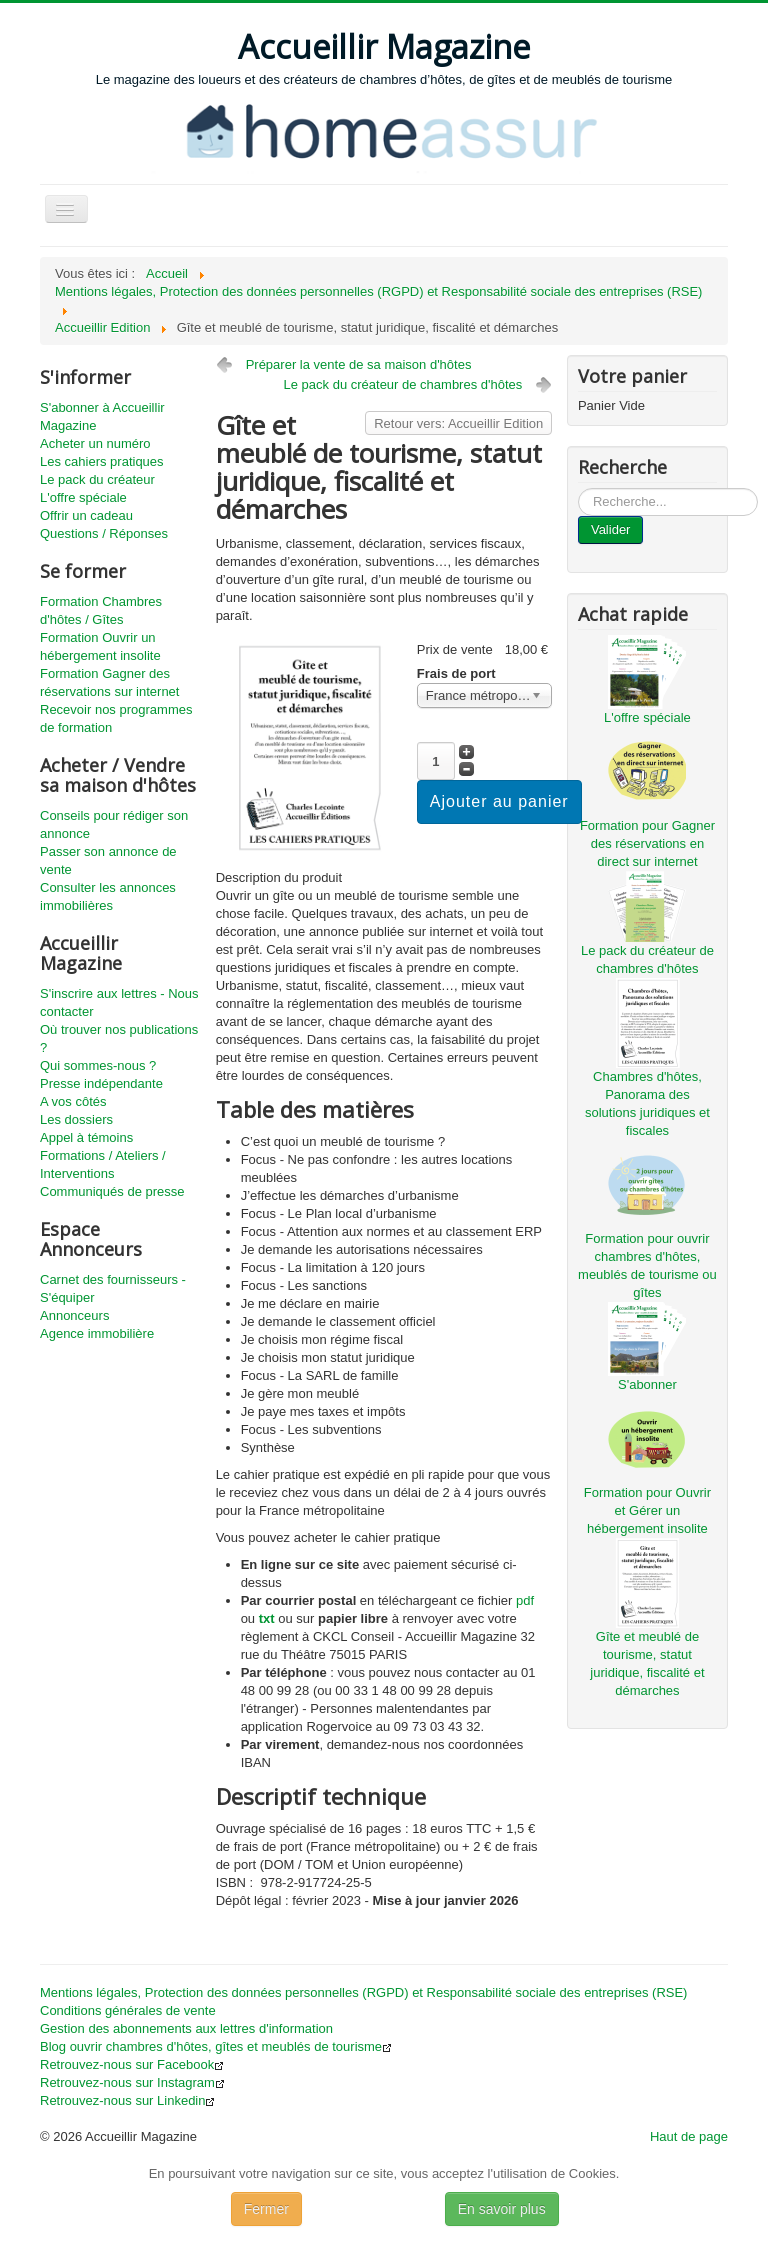  What do you see at coordinates (216, 2046) in the screenshot?
I see `Blog ouvrir chambres d'hôtes, gîtes et meublés de tourisme` at bounding box center [216, 2046].